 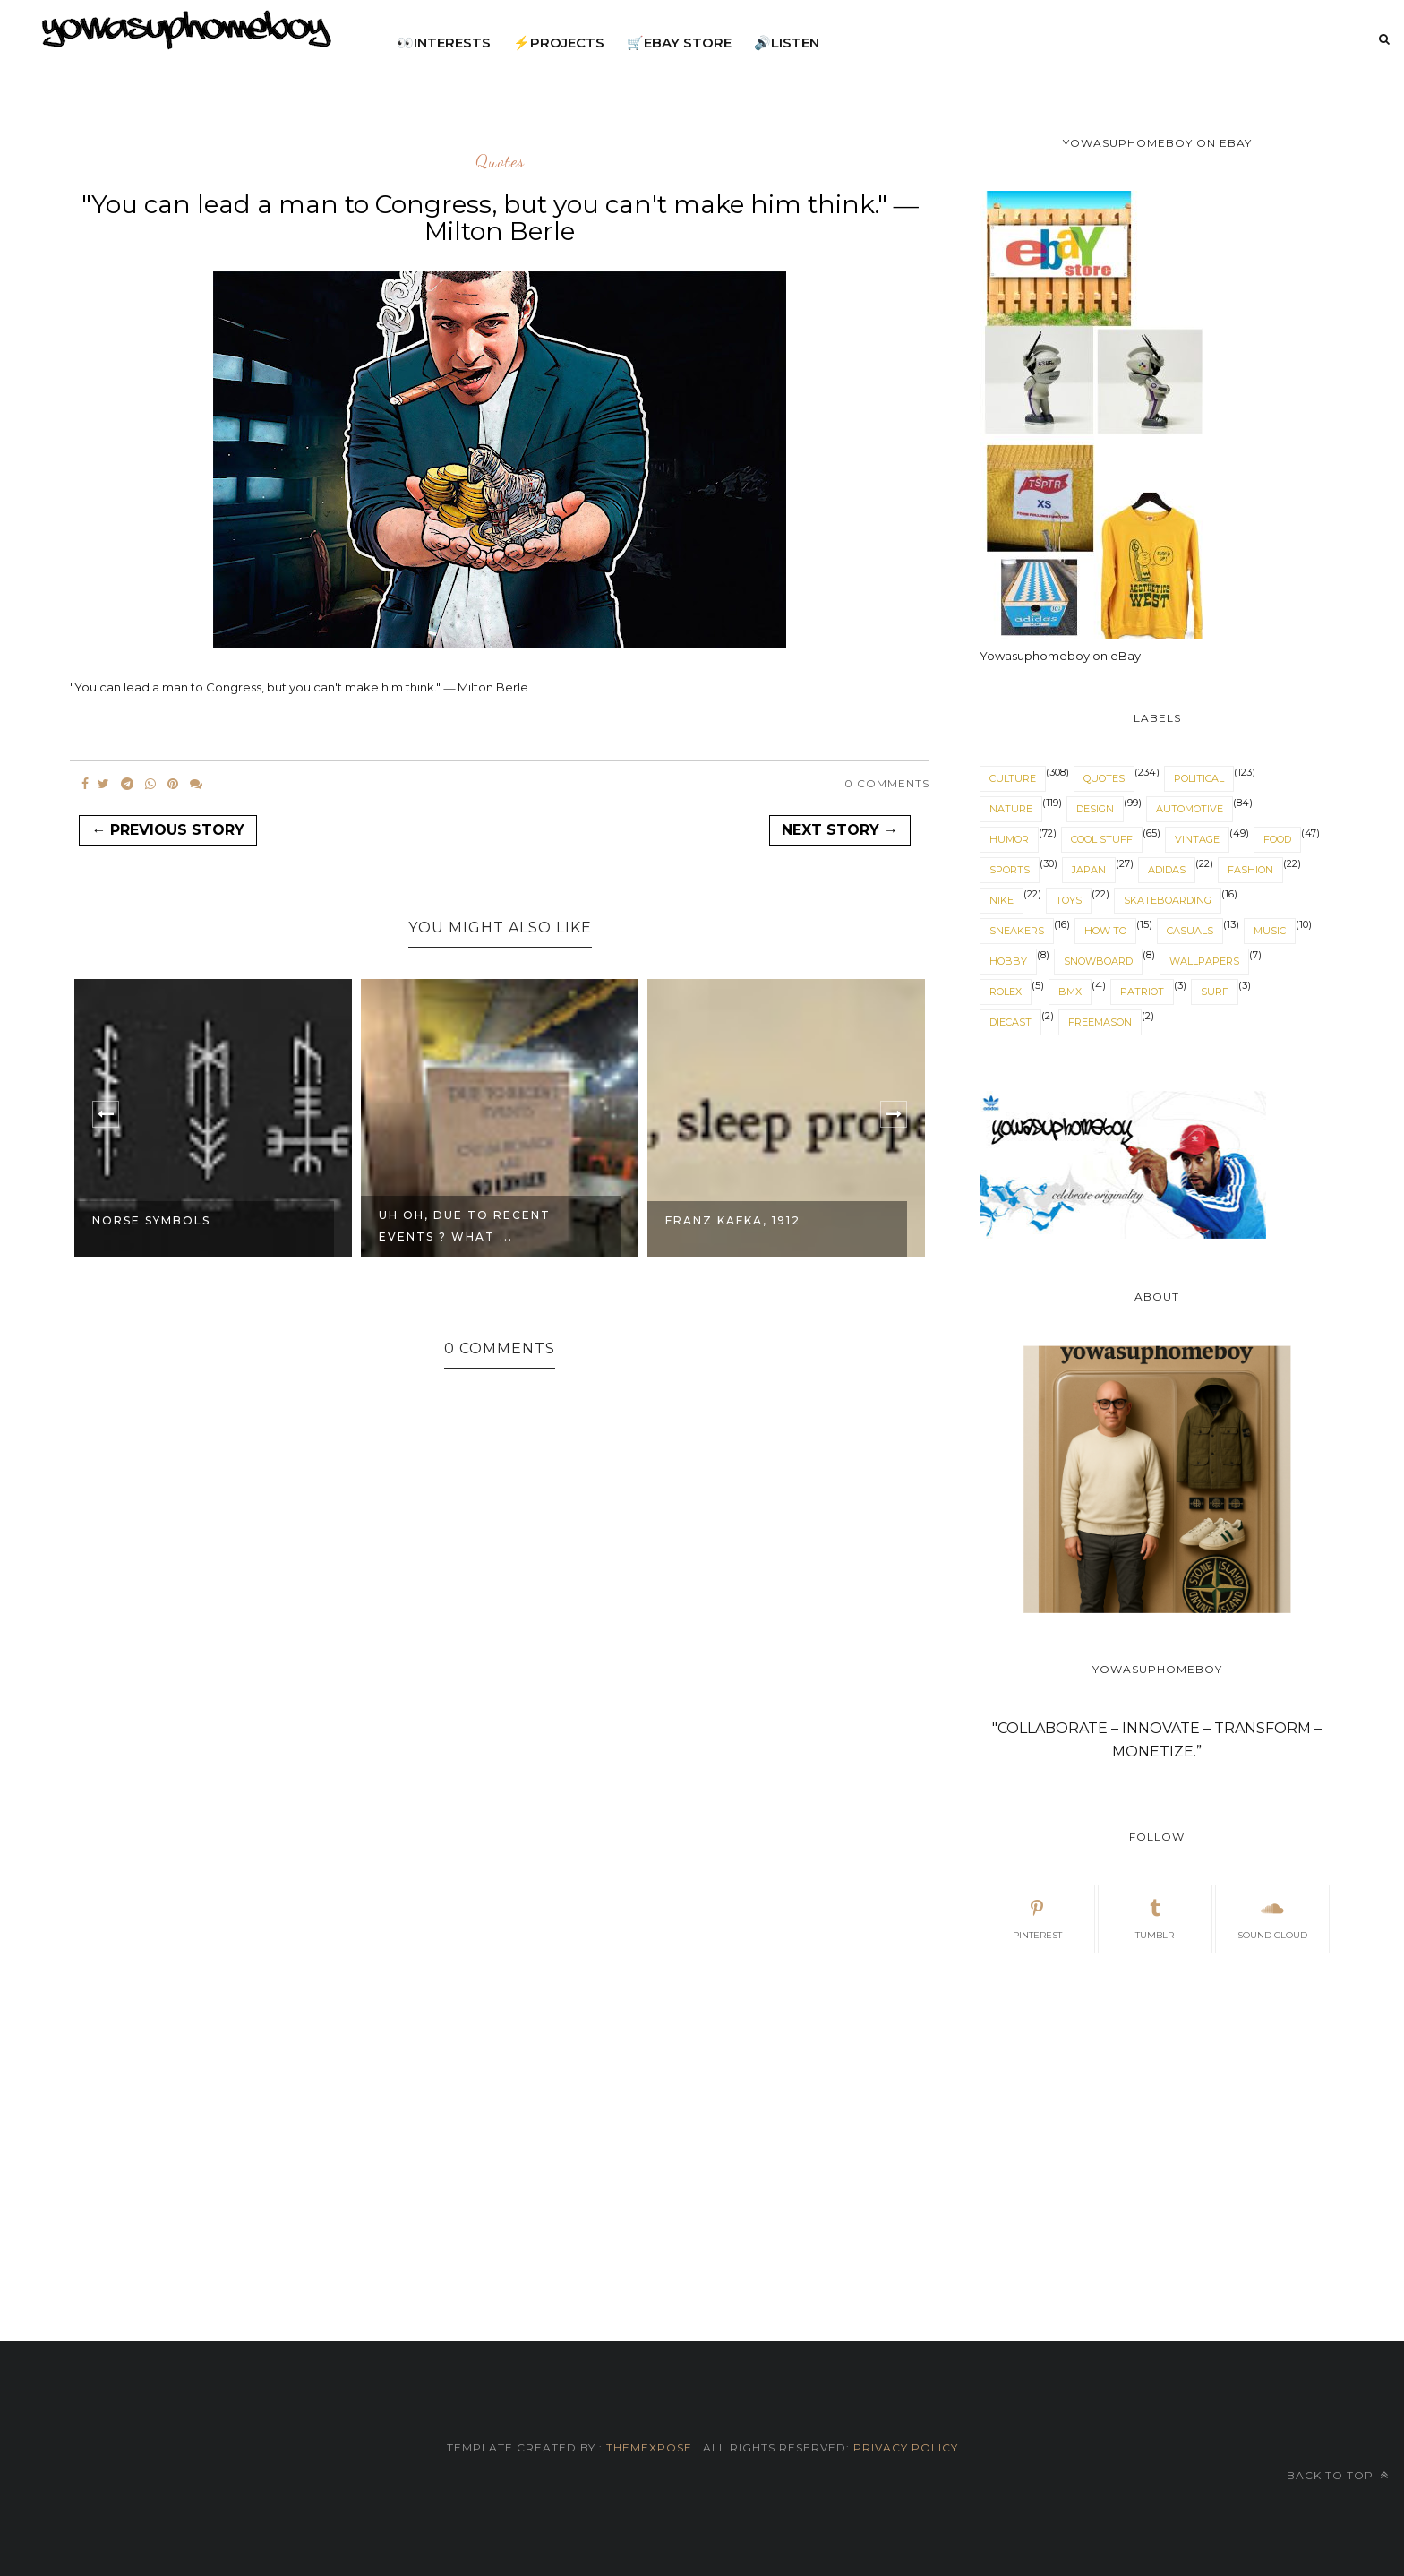 I want to click on automotive, so click(x=1189, y=809).